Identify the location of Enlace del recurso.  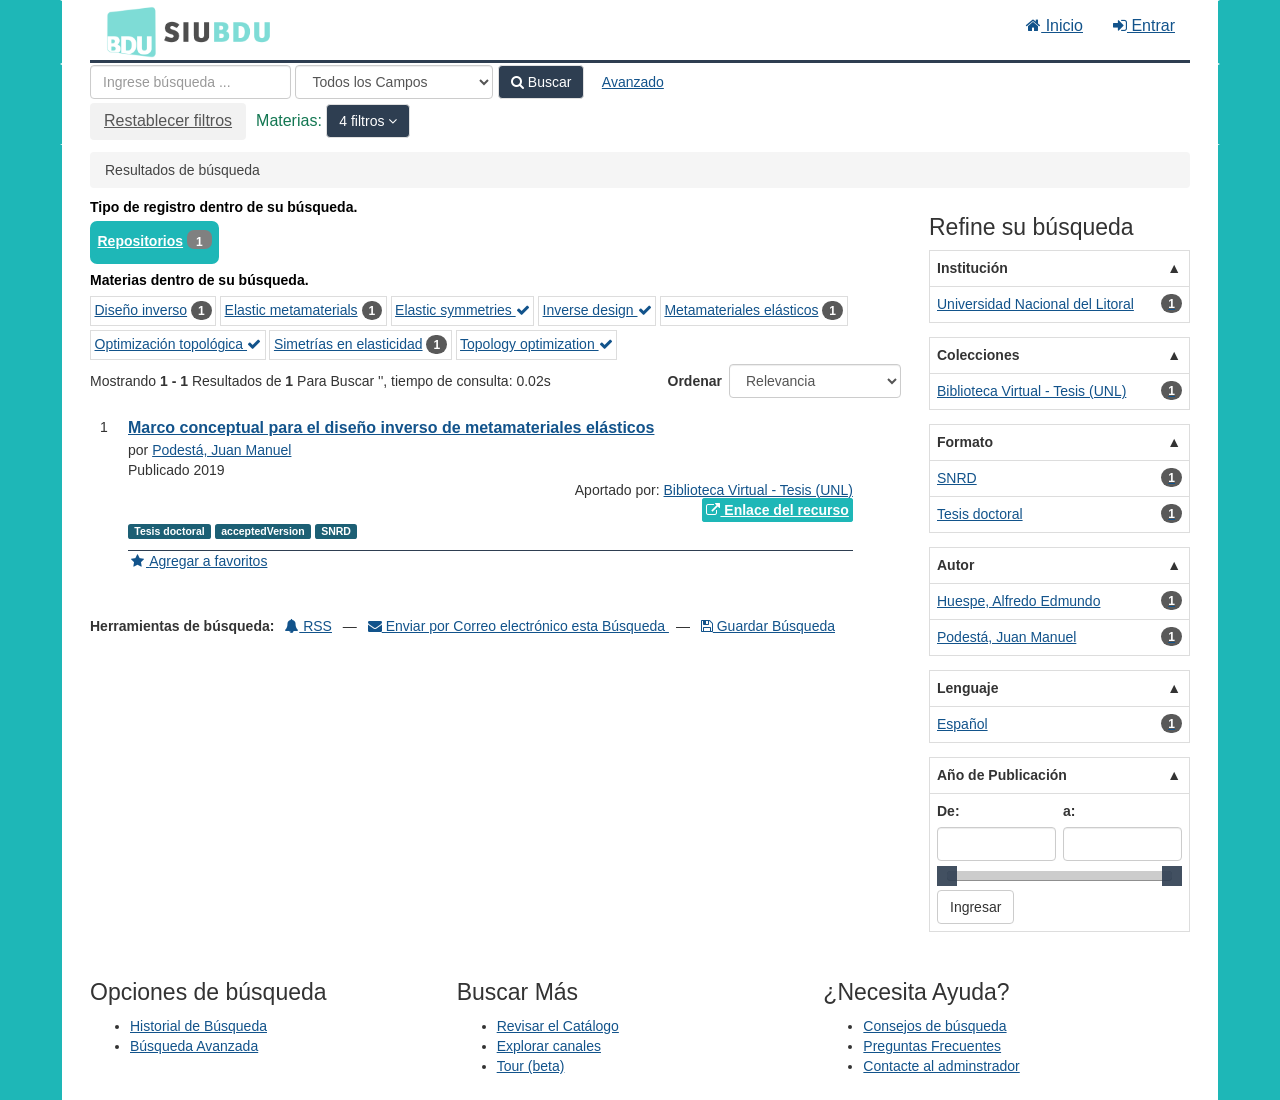
(777, 510).